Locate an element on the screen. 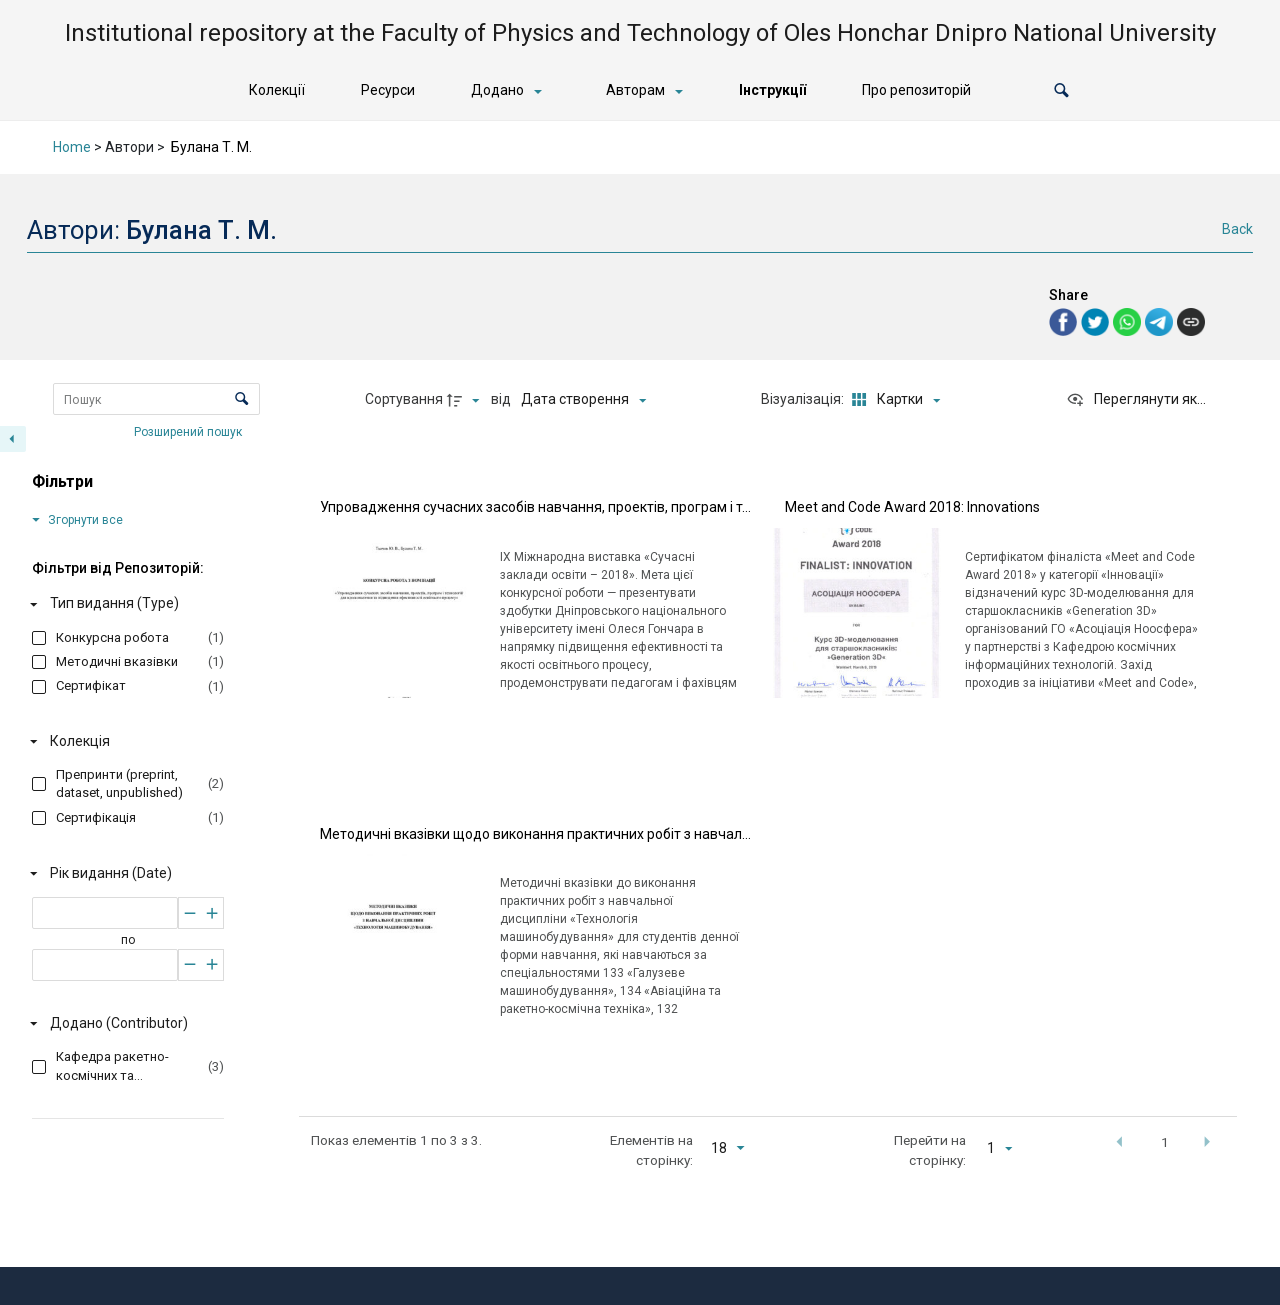  [Колекція] is located at coordinates (124, 741).